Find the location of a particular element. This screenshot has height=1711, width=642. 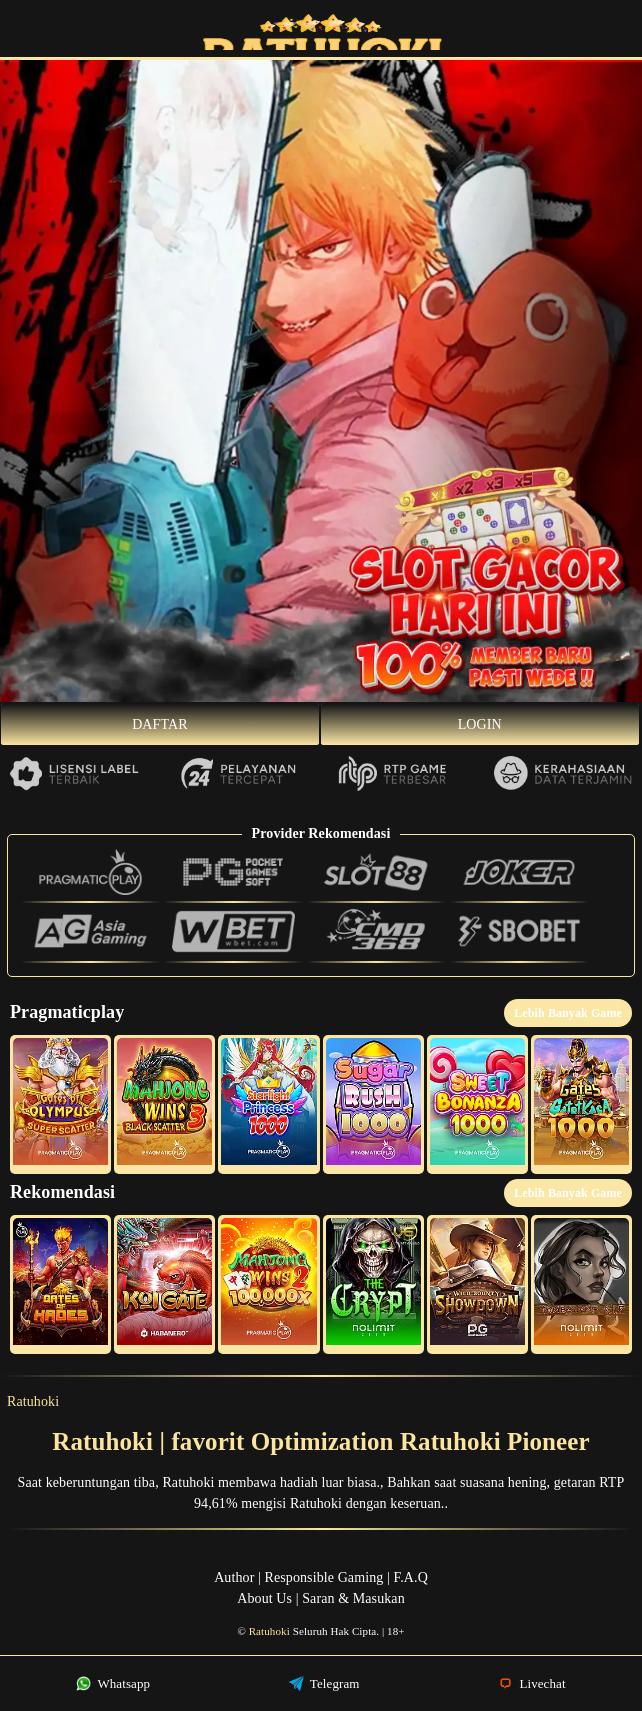

Whatsapp is located at coordinates (113, 1683).